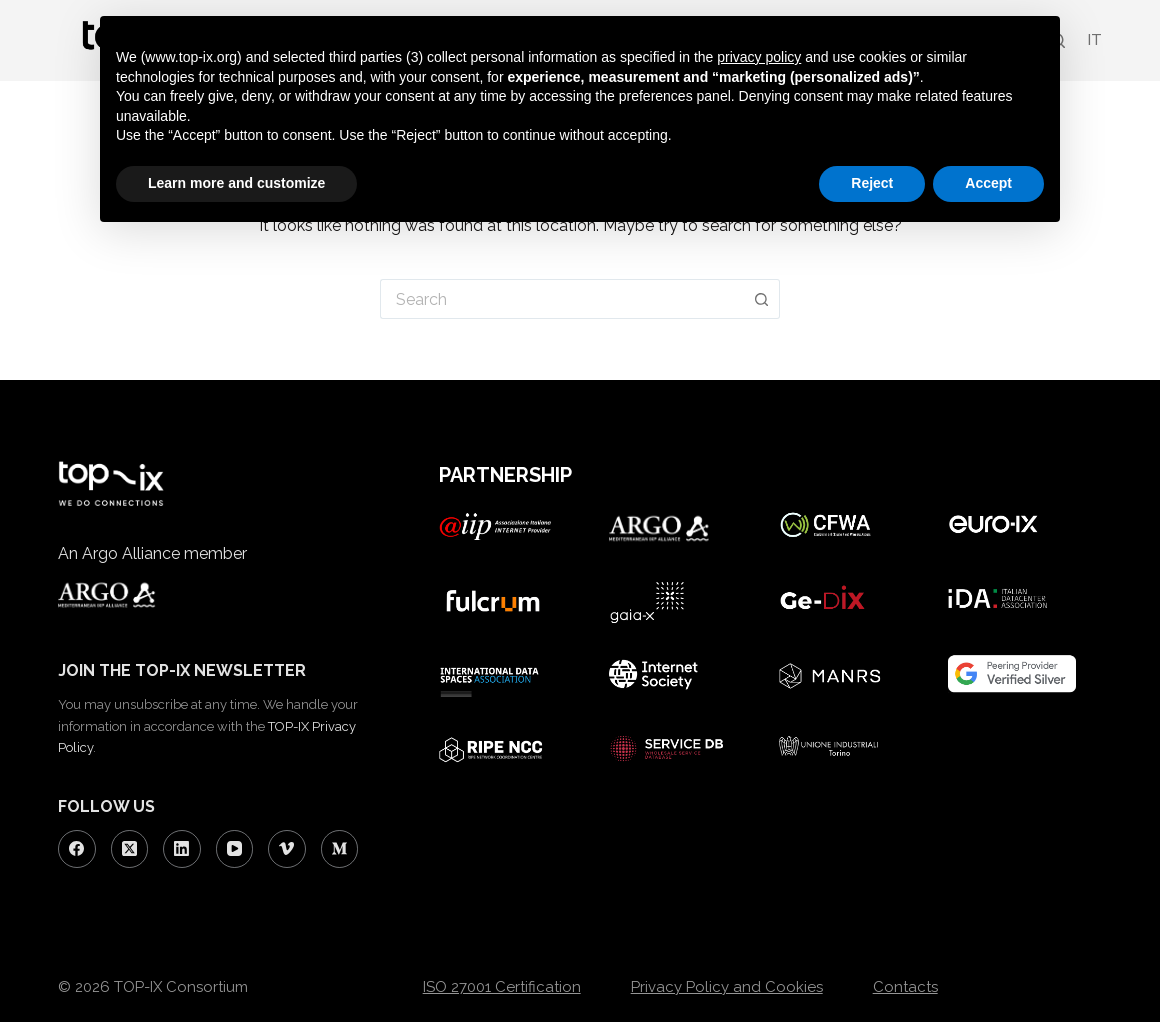 This screenshot has height=1022, width=1160. What do you see at coordinates (759, 57) in the screenshot?
I see `privacy policy [button]` at bounding box center [759, 57].